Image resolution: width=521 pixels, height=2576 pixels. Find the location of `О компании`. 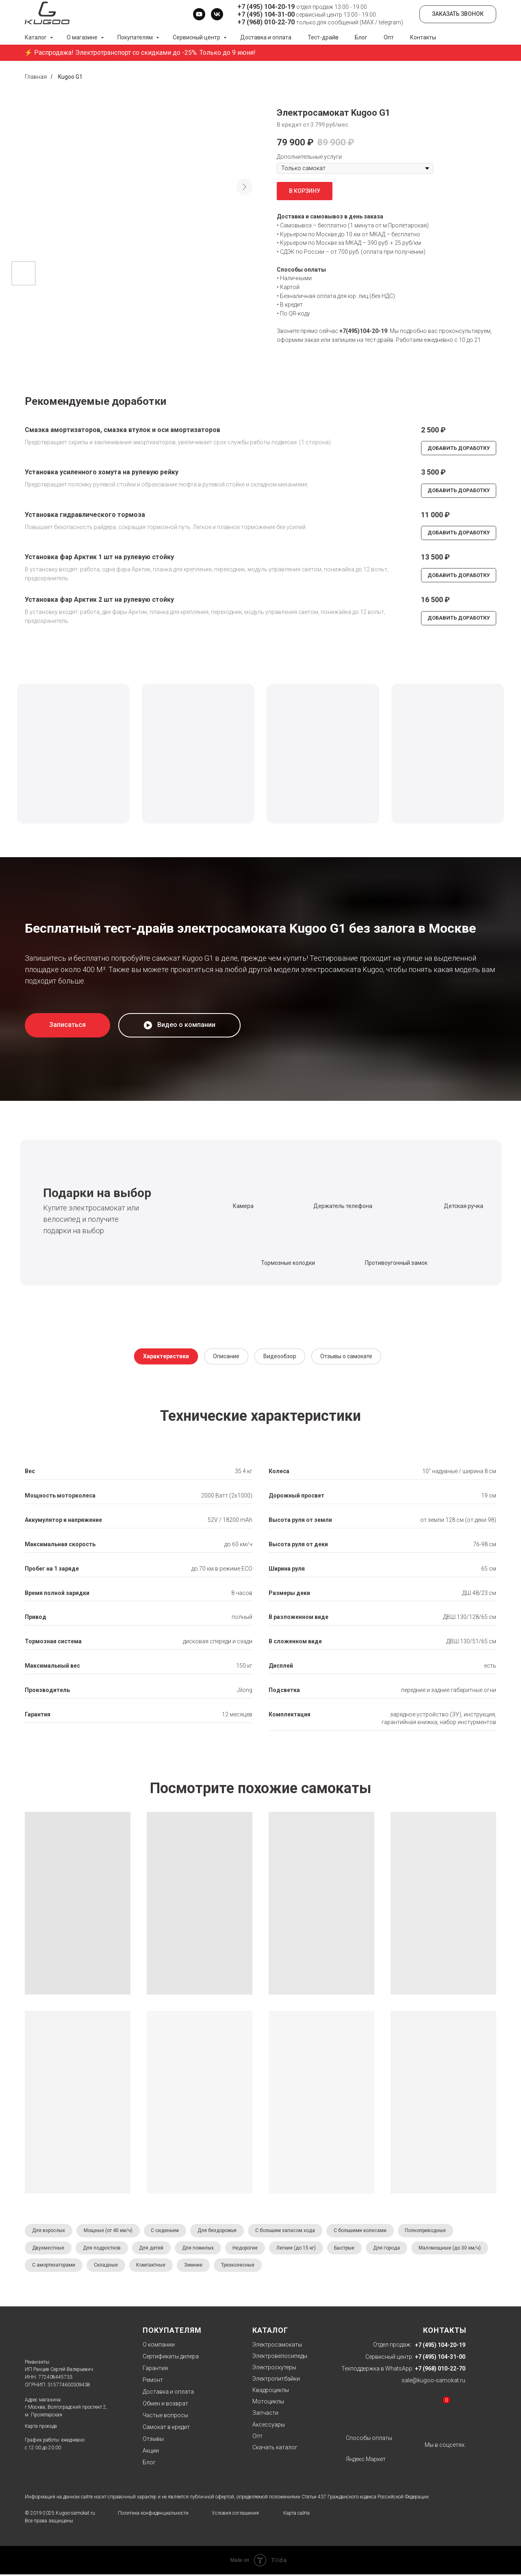

О компании is located at coordinates (159, 2346).